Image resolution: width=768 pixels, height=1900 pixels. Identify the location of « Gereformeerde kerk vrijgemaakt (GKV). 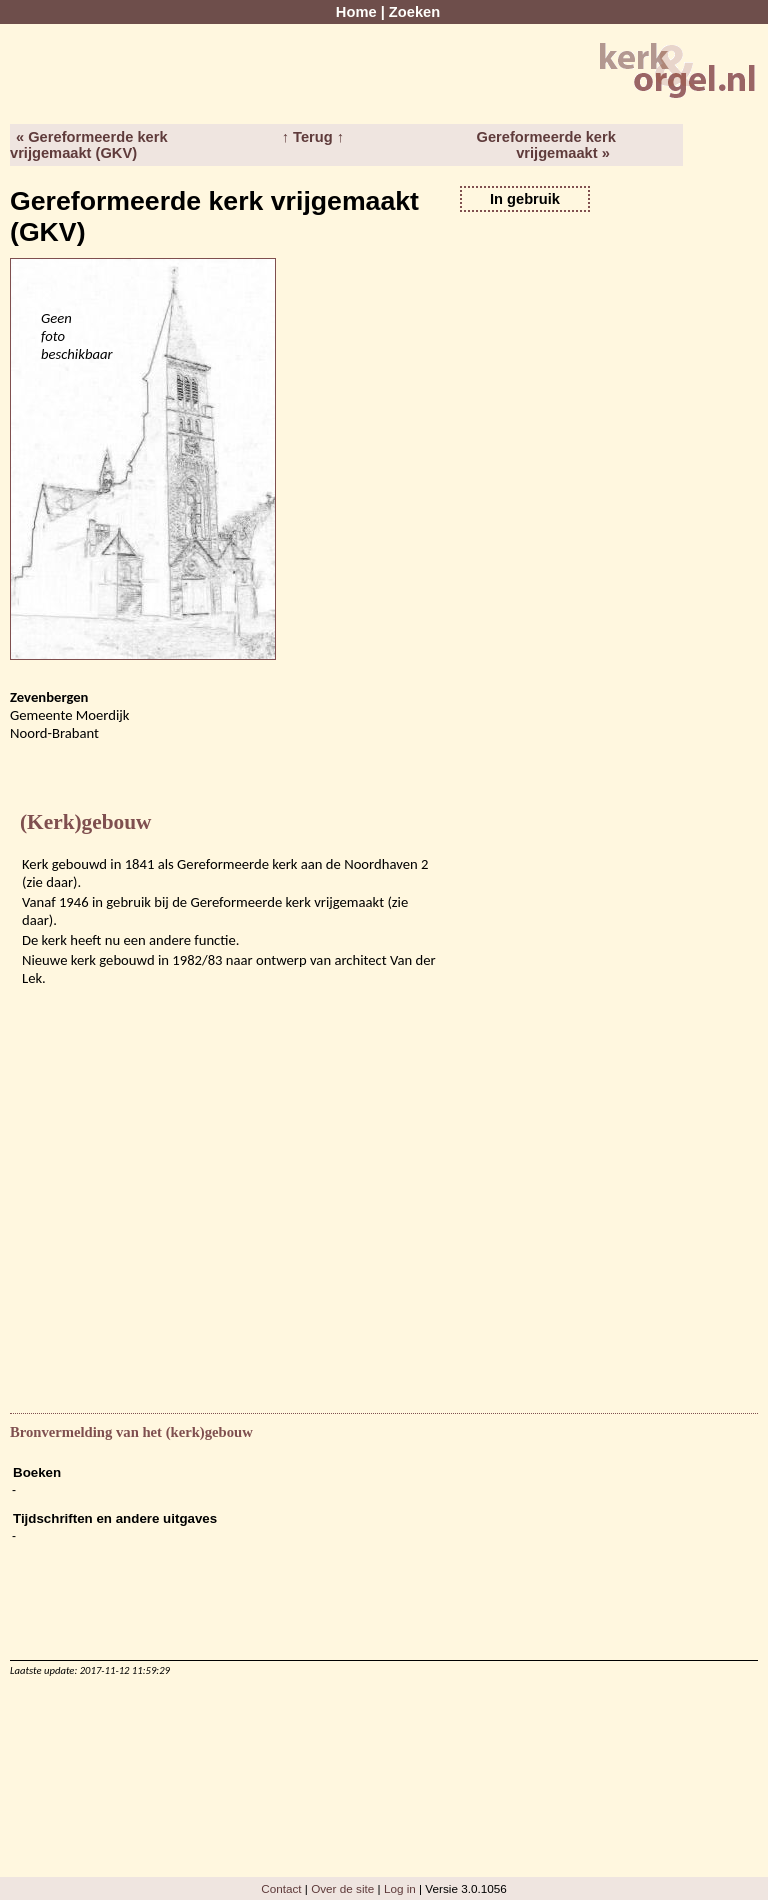
(89, 145).